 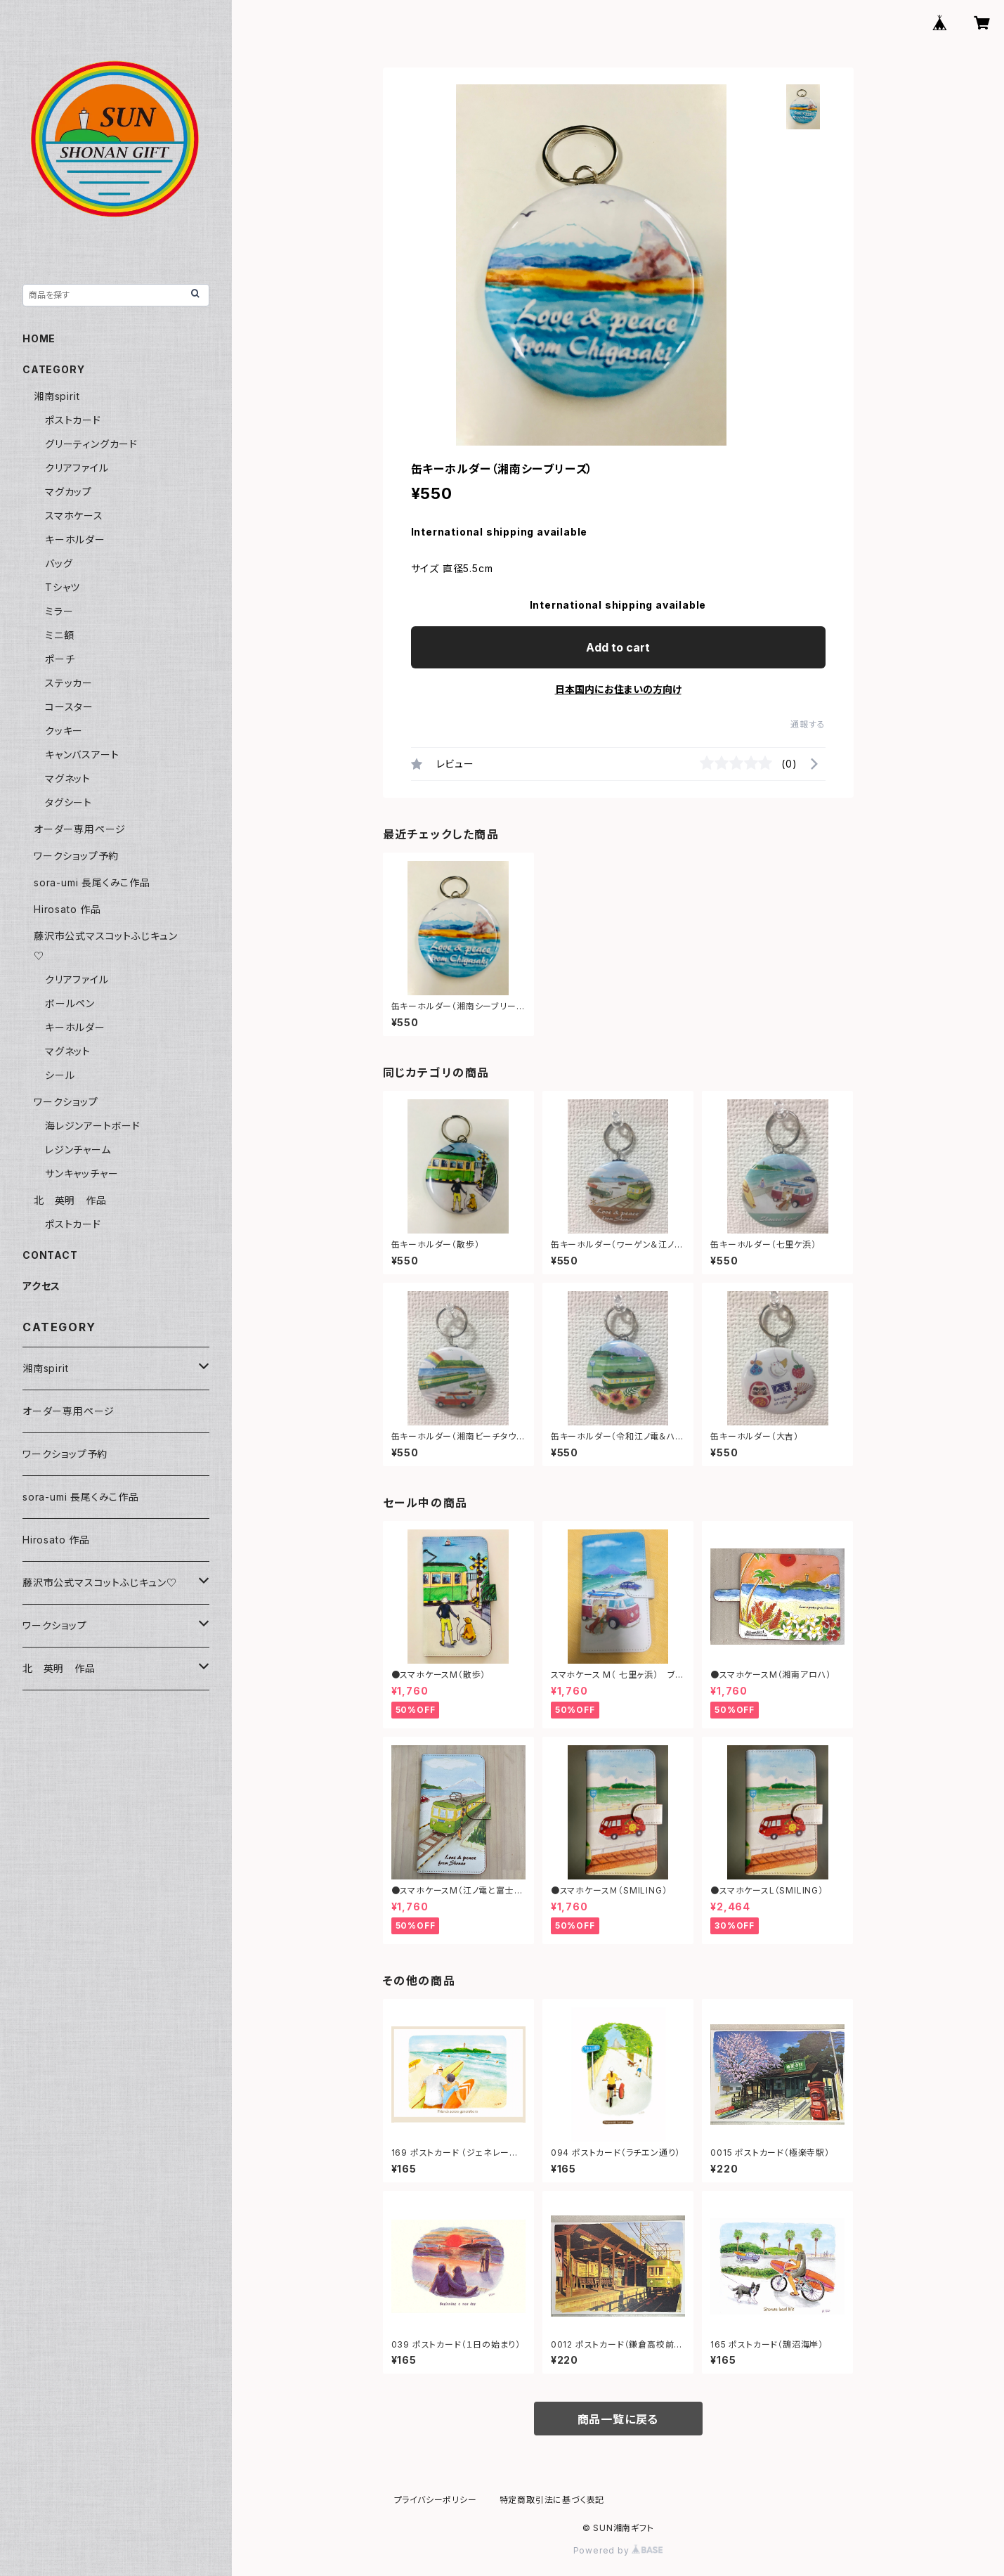 I want to click on ワークショップ, so click(x=66, y=1102).